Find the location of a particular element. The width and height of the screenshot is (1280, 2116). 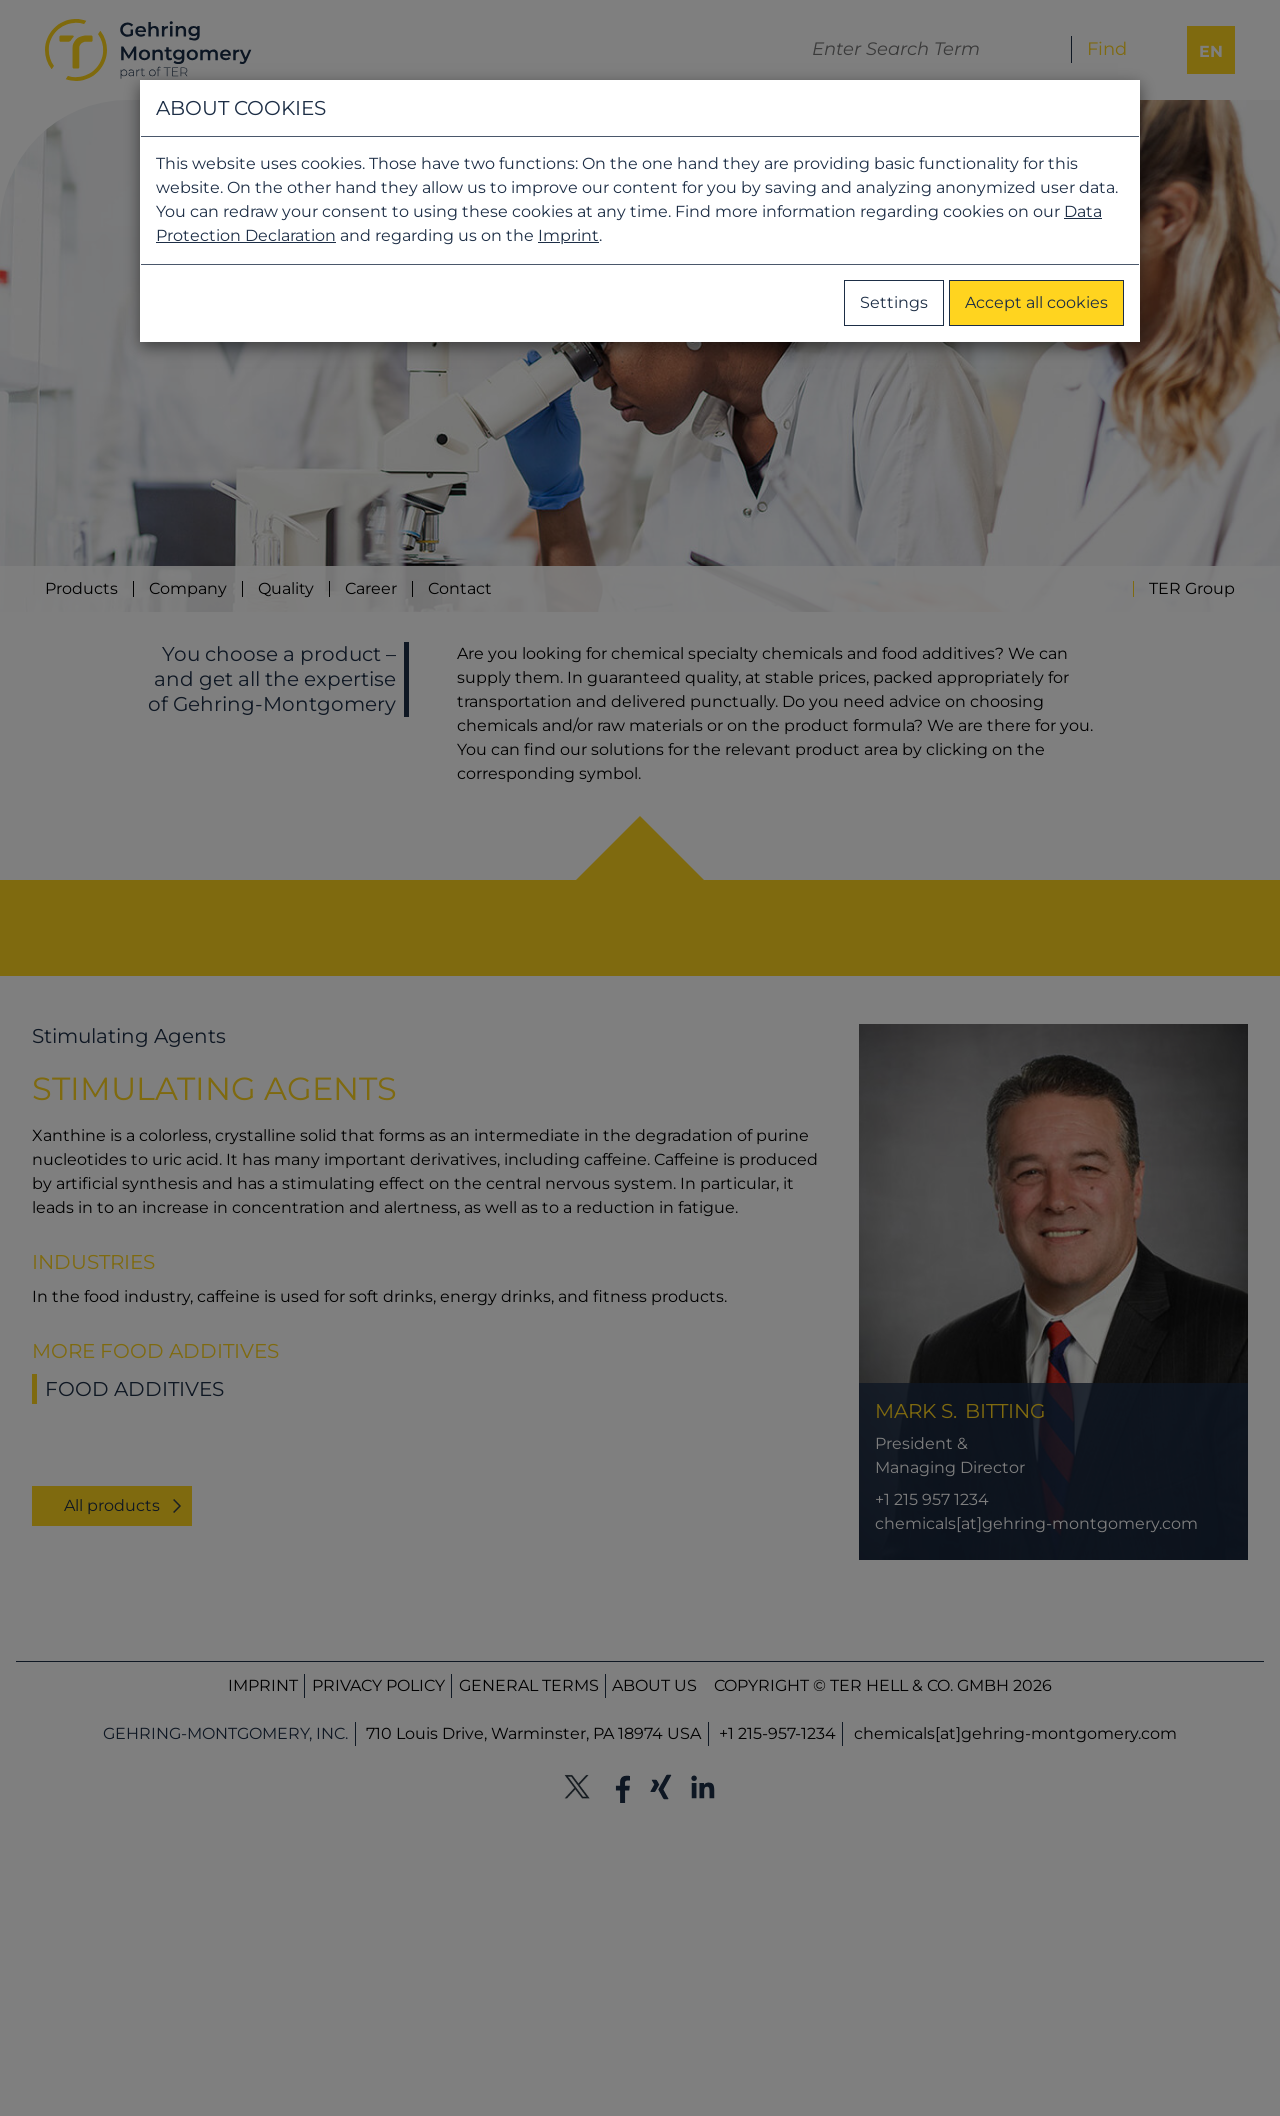

Accept all cookies is located at coordinates (1036, 302).